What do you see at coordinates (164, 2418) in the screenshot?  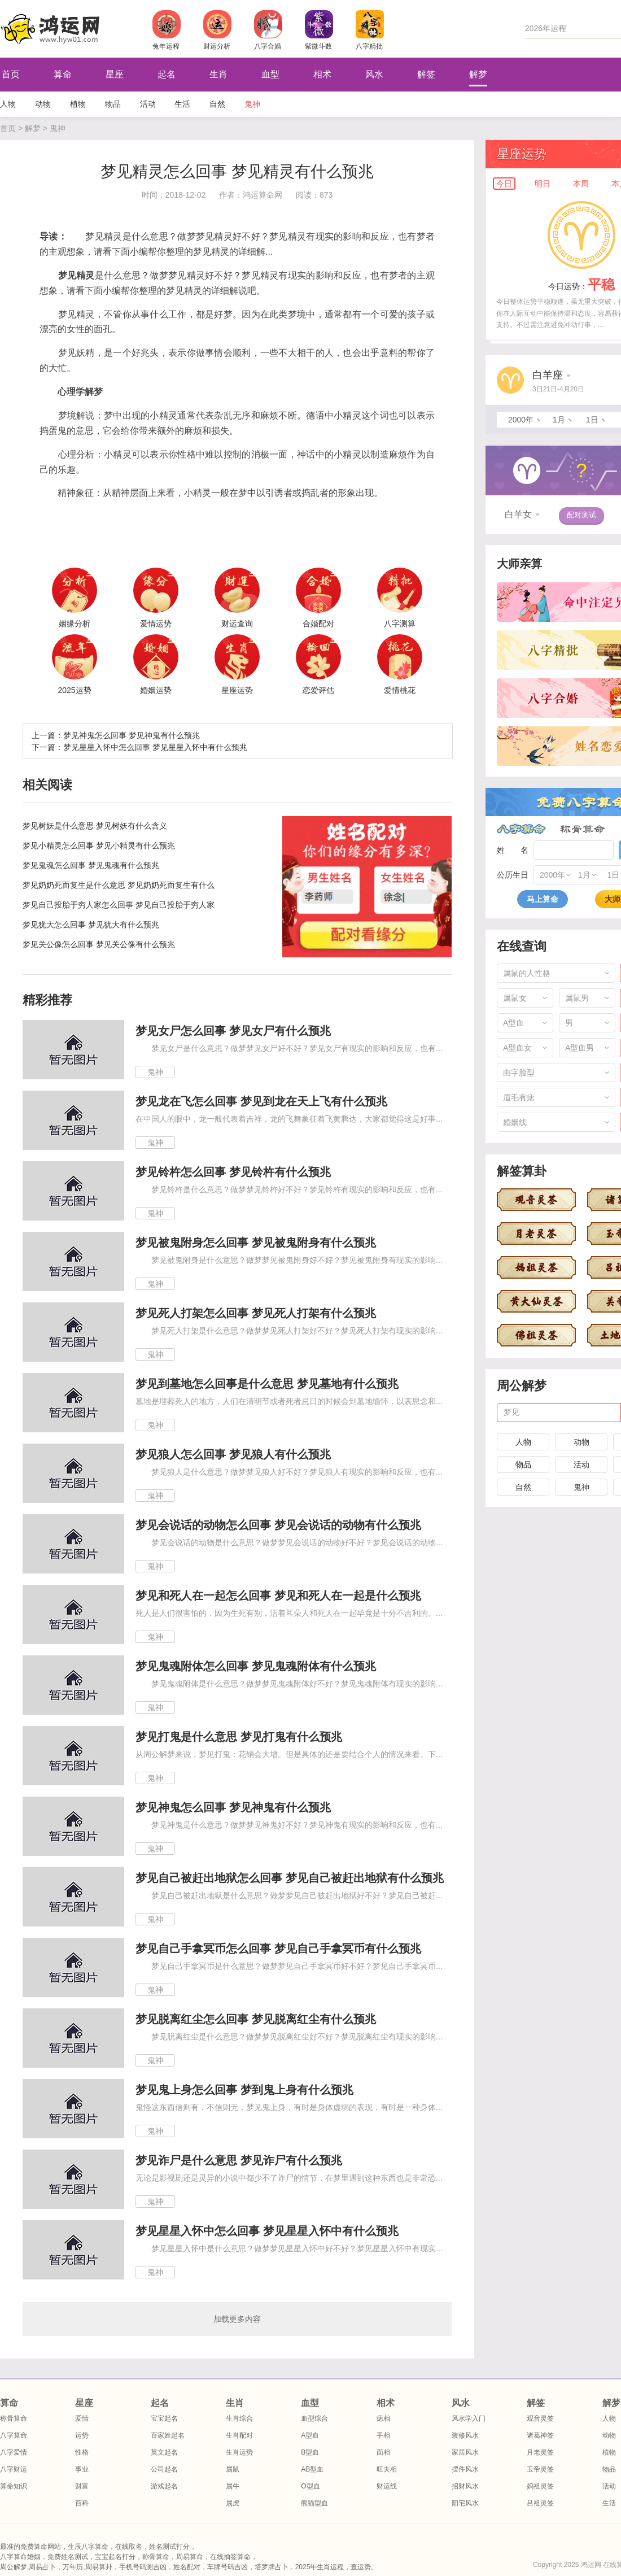 I see `宝宝起名` at bounding box center [164, 2418].